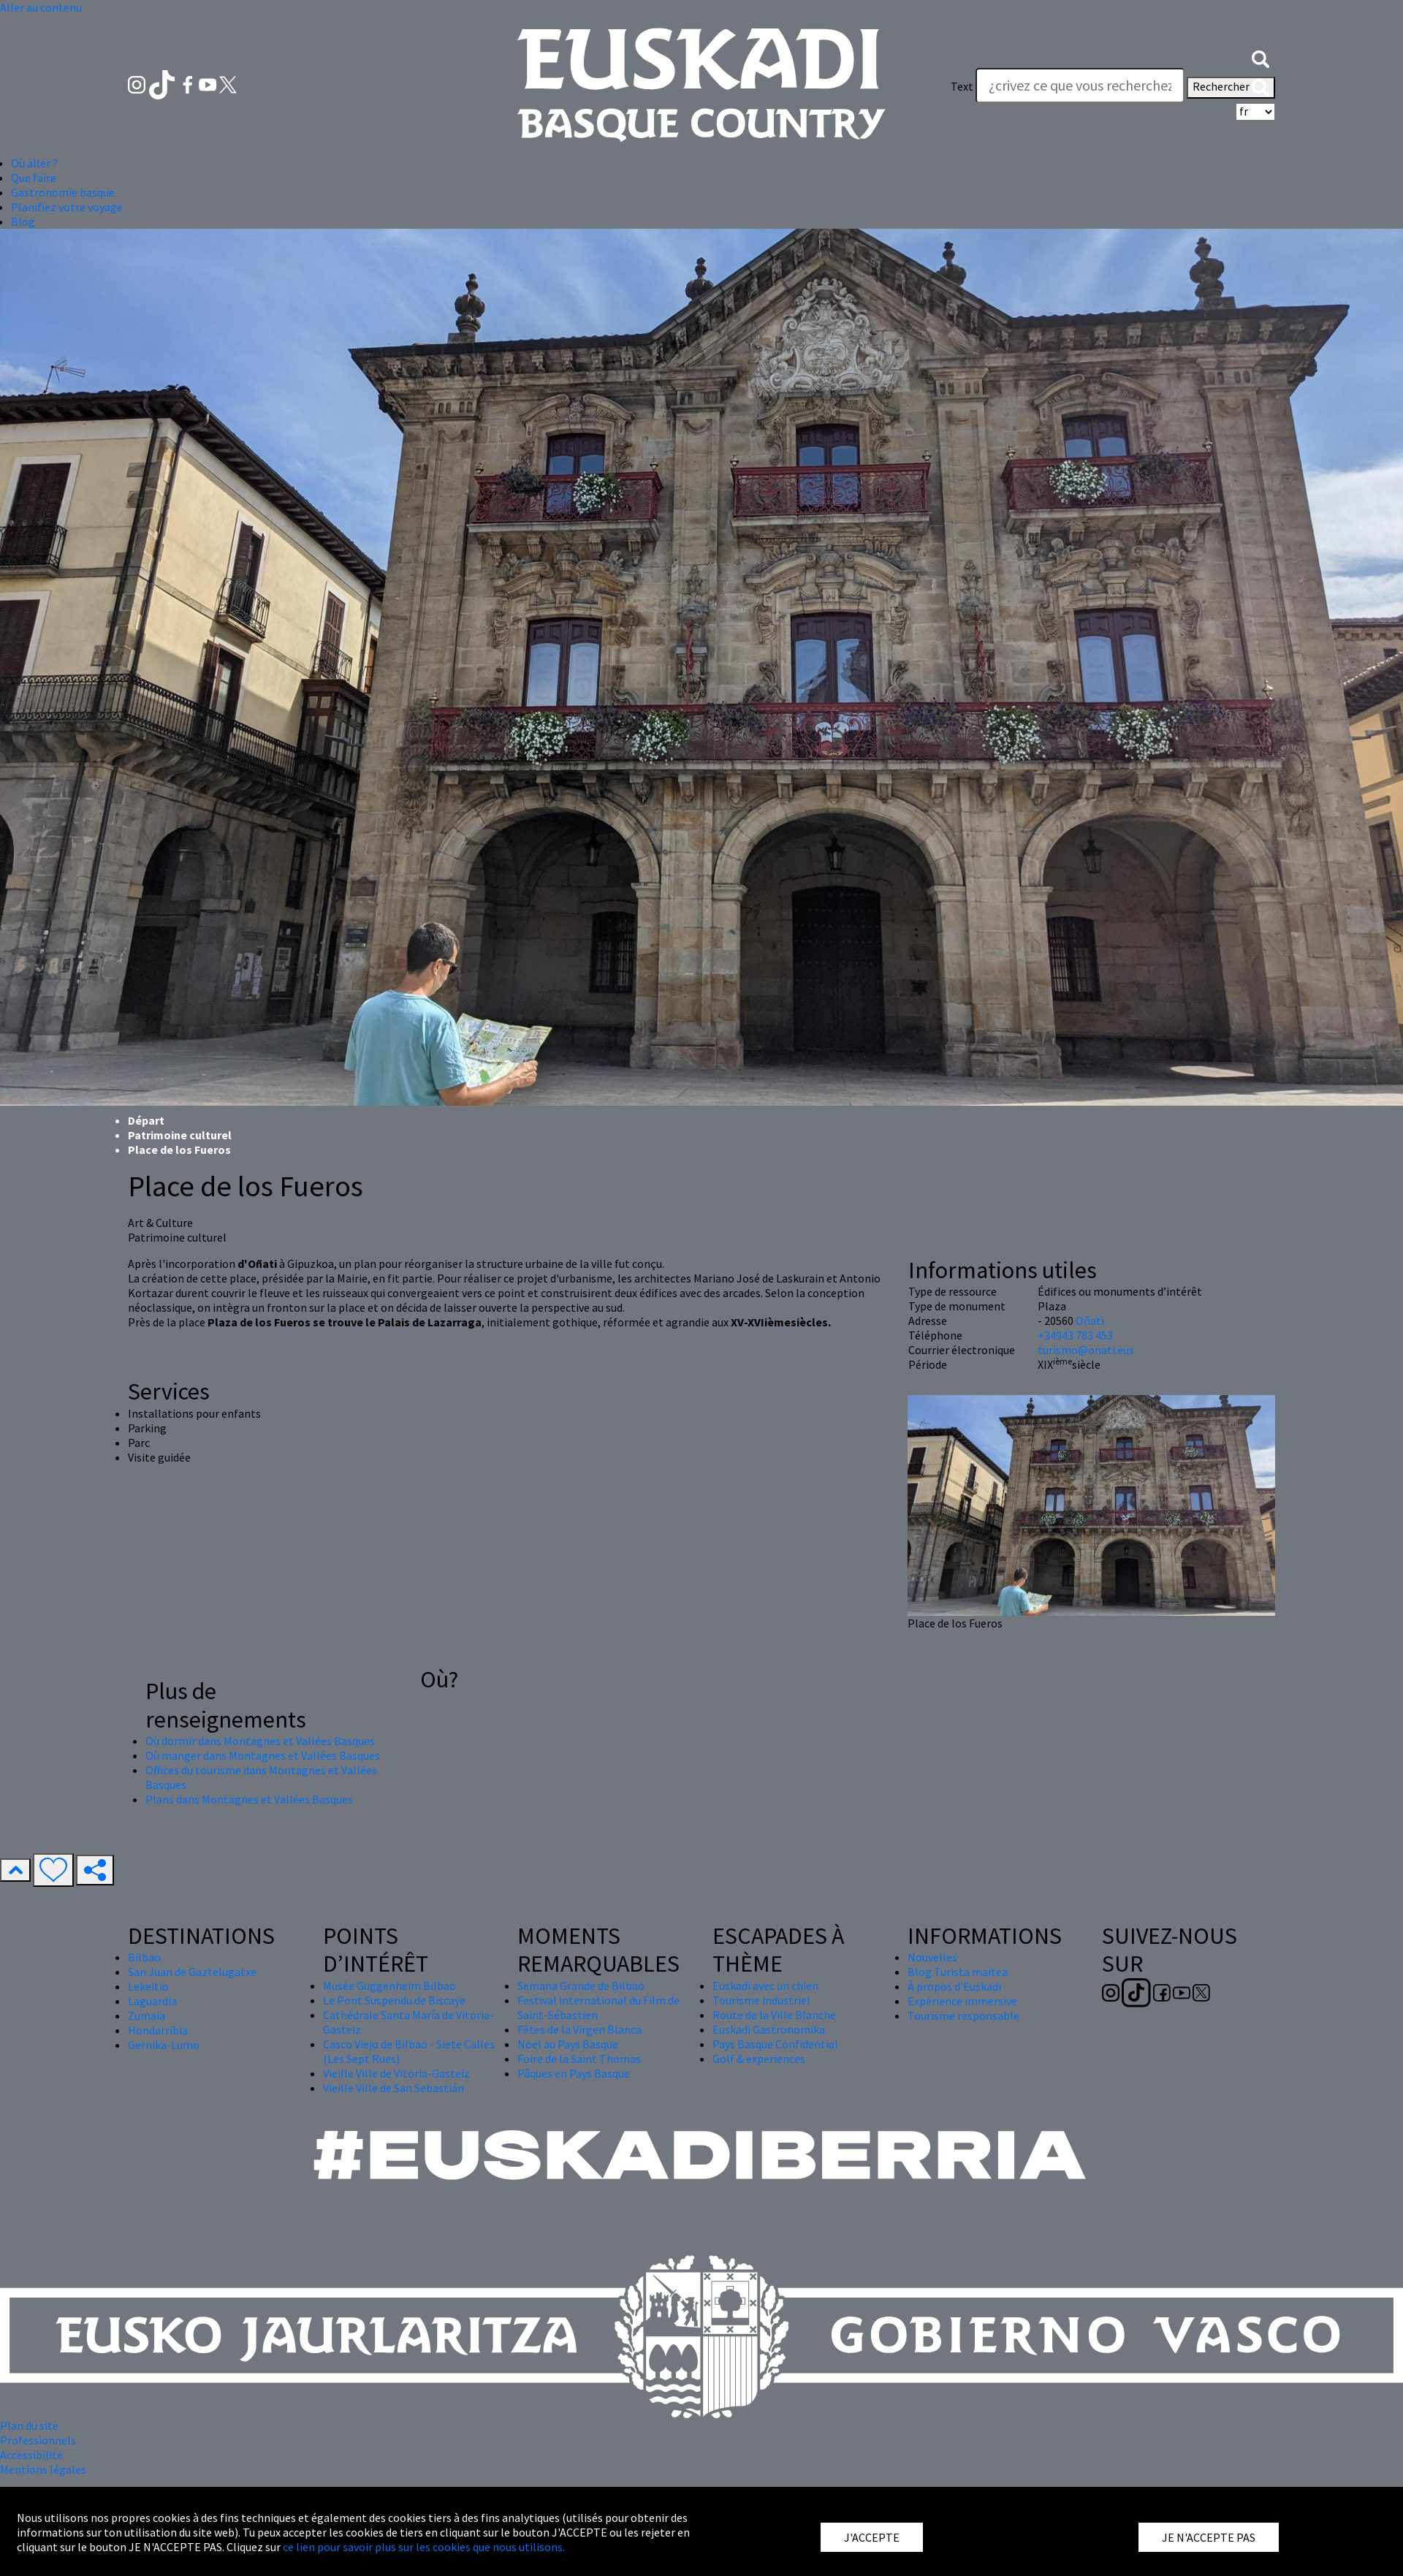 The height and width of the screenshot is (2576, 1403). Describe the element at coordinates (396, 2073) in the screenshot. I see `Vieille Ville de Vitoria-Gasteiz` at that location.